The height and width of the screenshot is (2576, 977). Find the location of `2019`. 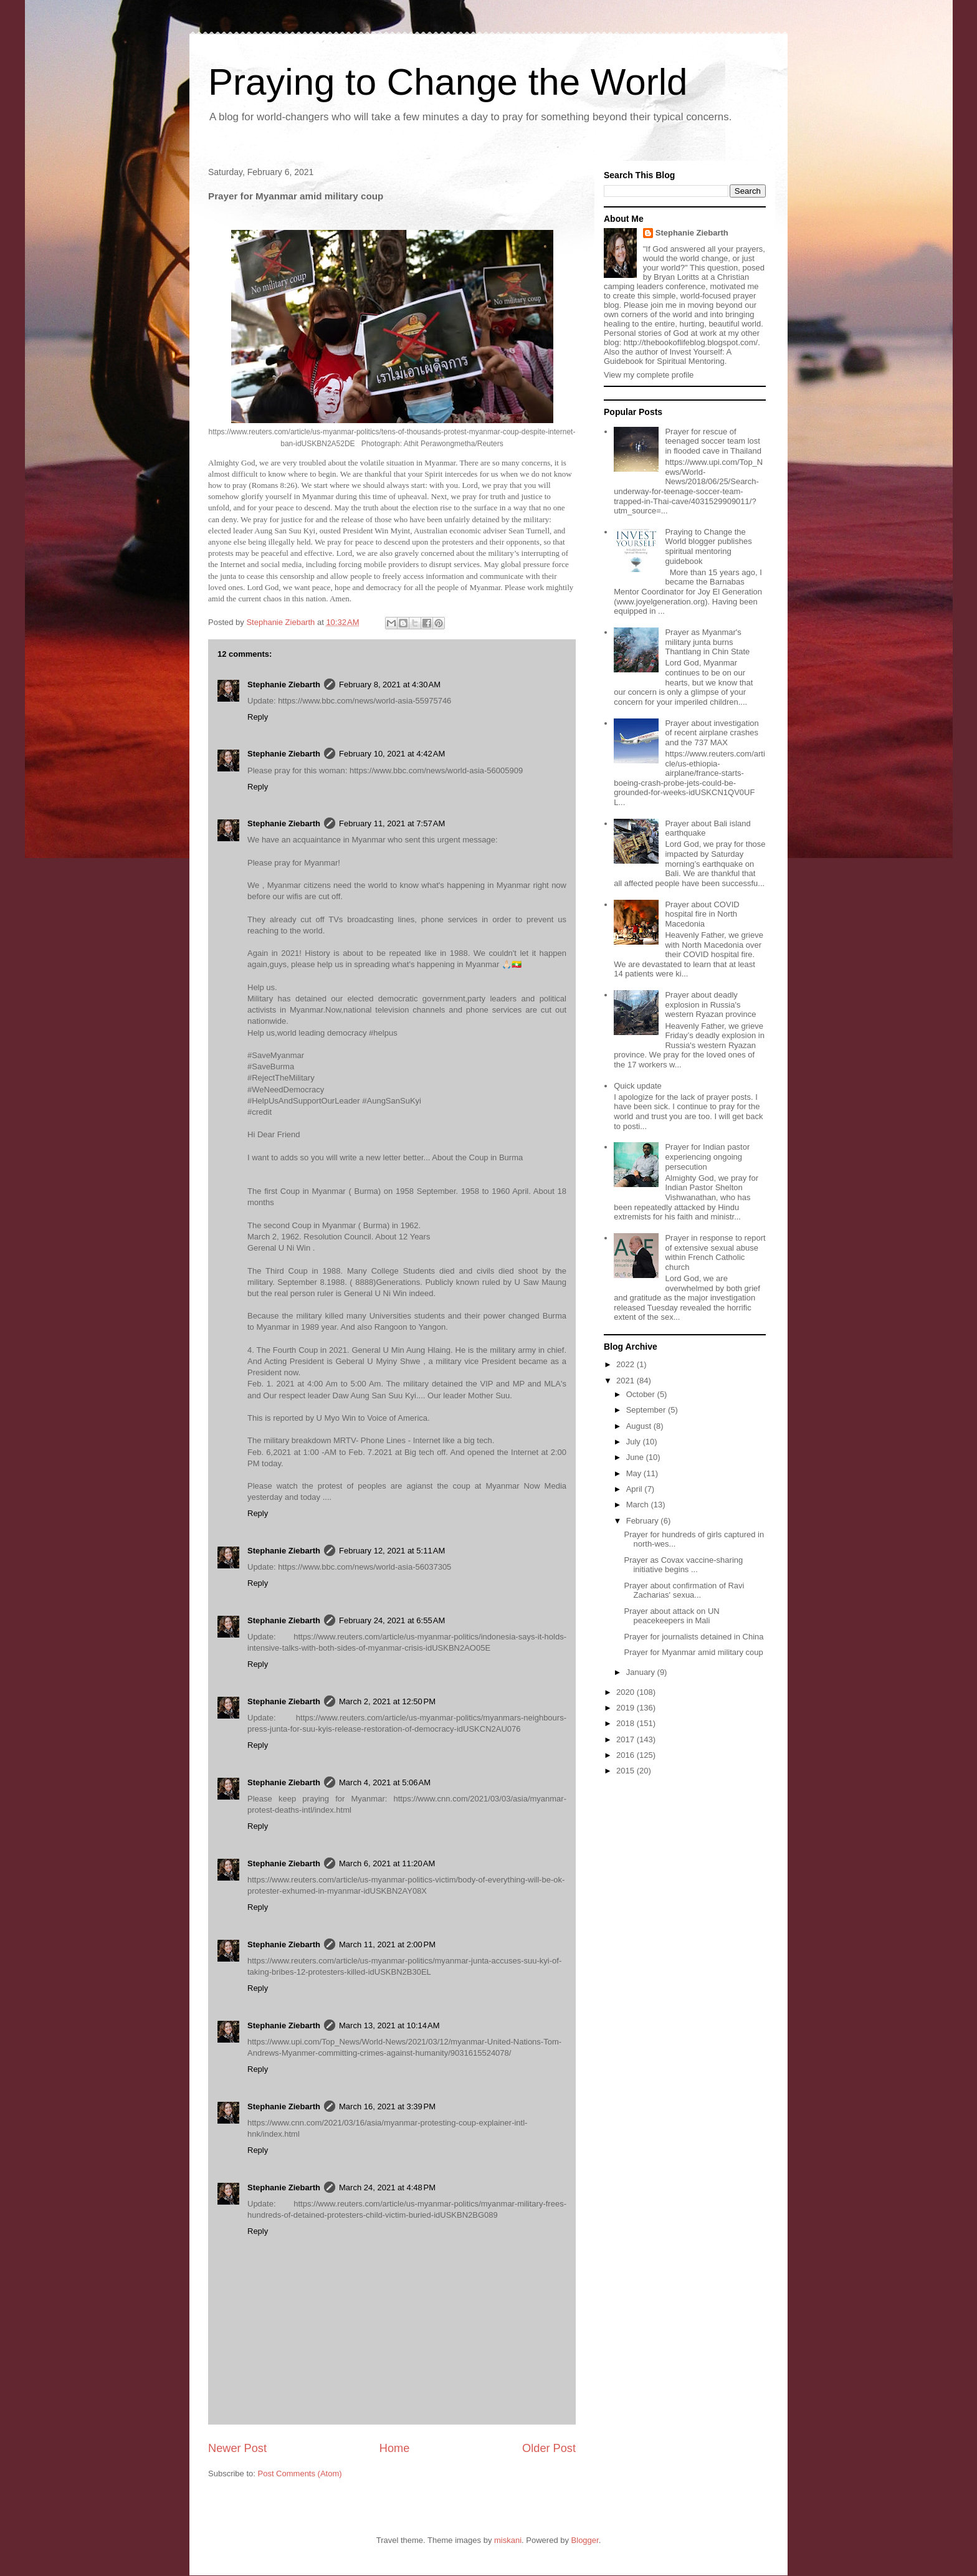

2019 is located at coordinates (626, 1707).